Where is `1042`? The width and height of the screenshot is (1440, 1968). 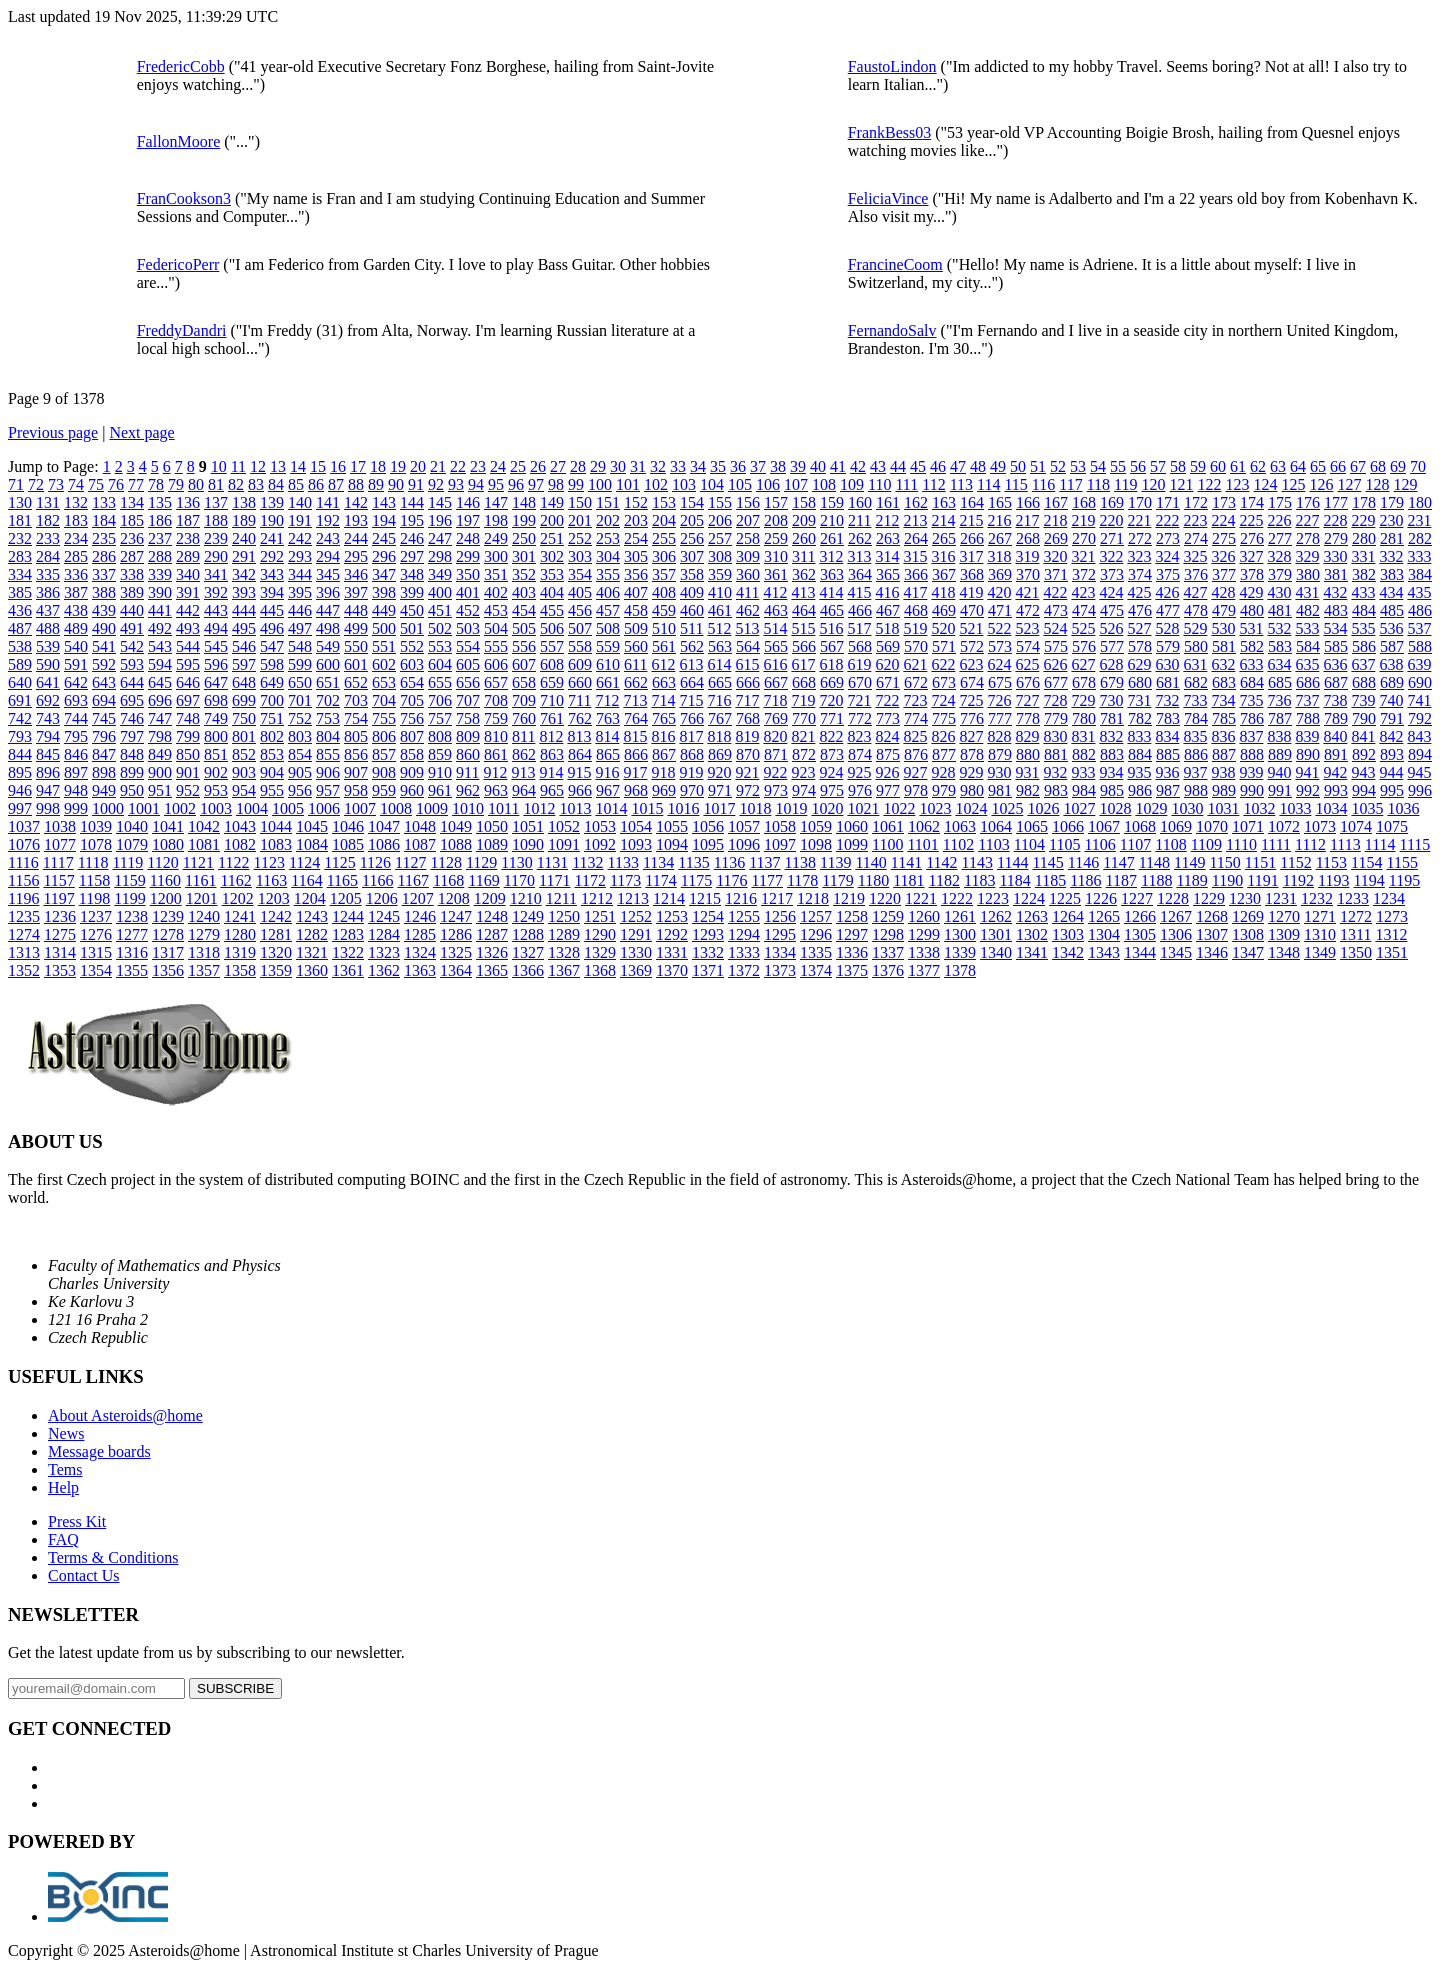
1042 is located at coordinates (204, 826).